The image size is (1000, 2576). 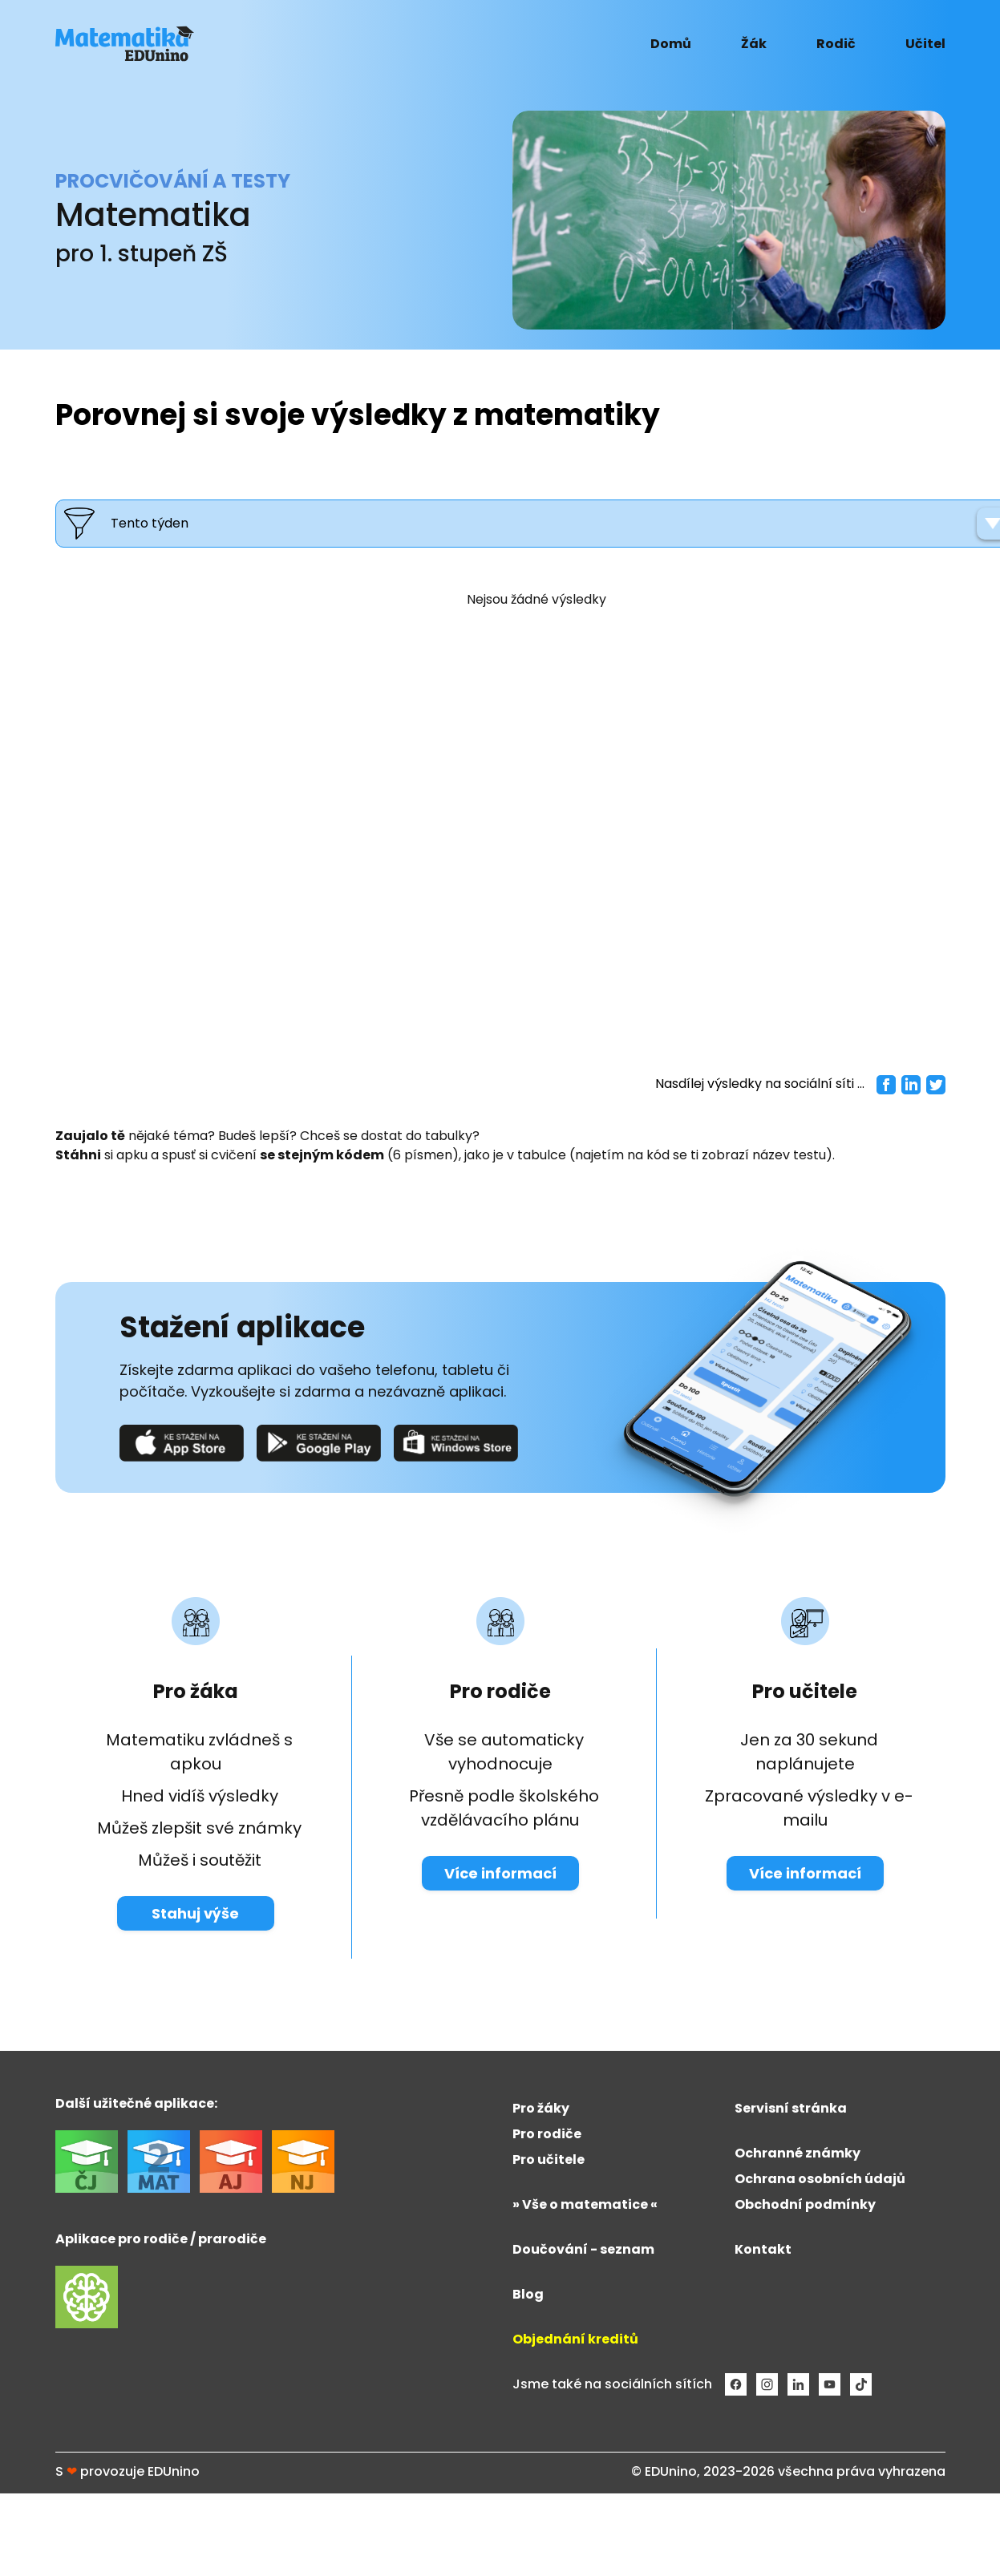 I want to click on Ochrana osobních údajů, so click(x=820, y=2179).